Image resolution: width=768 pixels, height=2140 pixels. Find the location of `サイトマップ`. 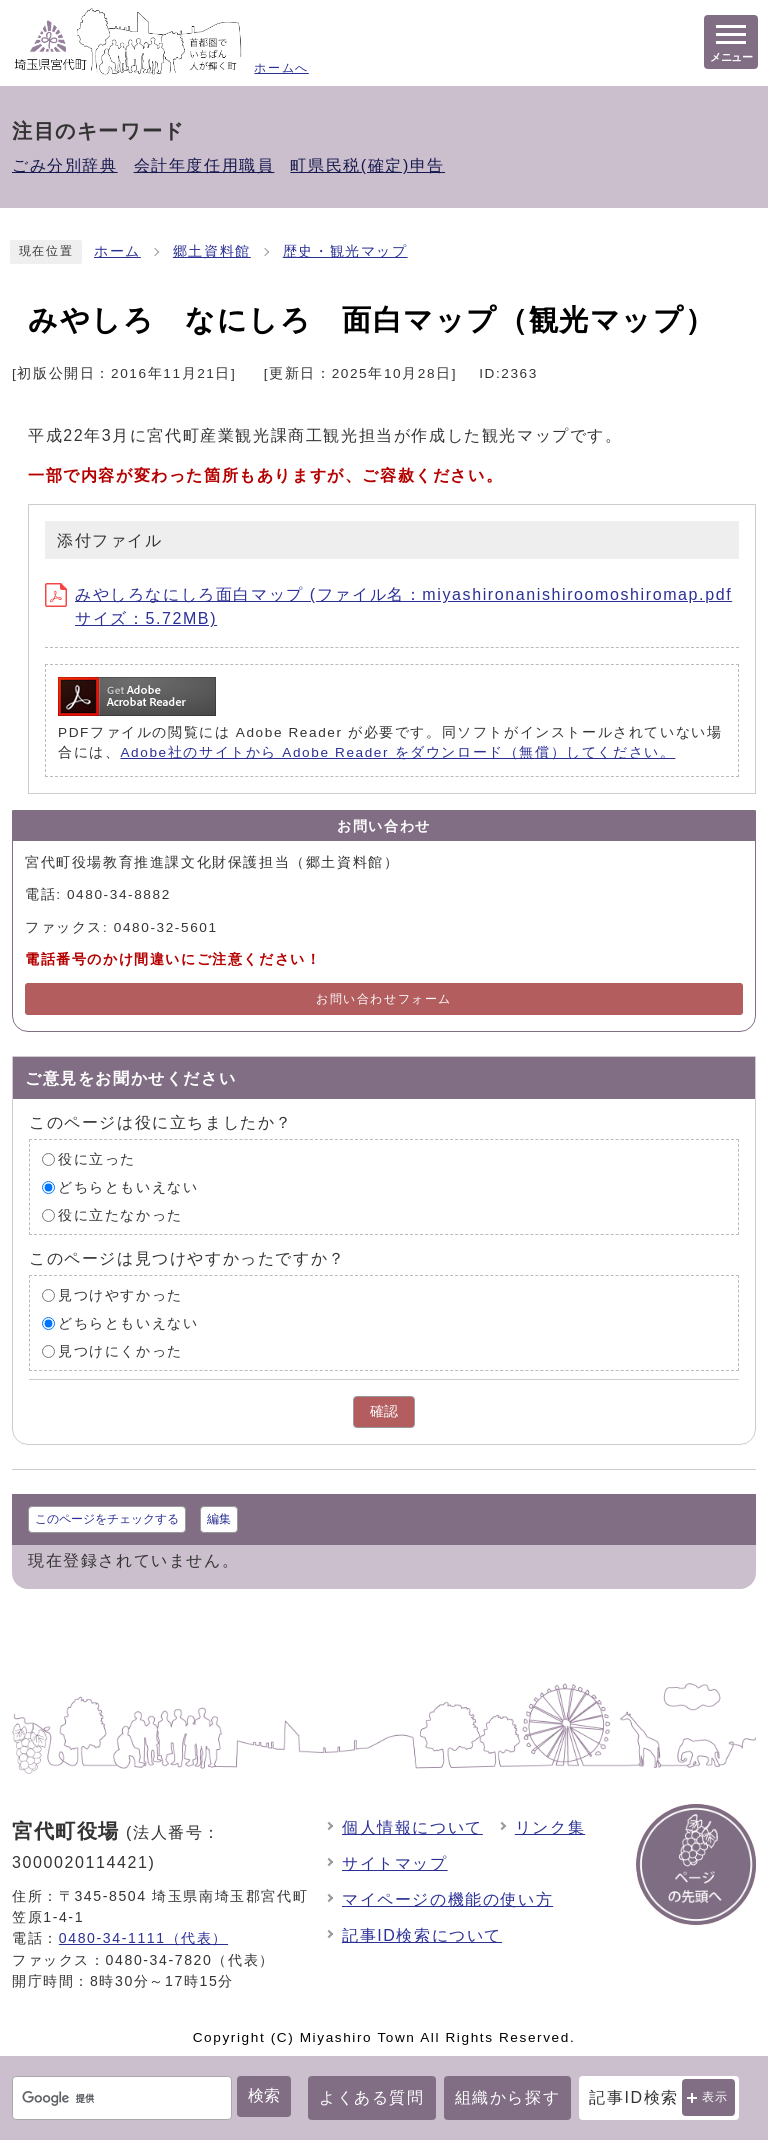

サイトマップ is located at coordinates (395, 1863).